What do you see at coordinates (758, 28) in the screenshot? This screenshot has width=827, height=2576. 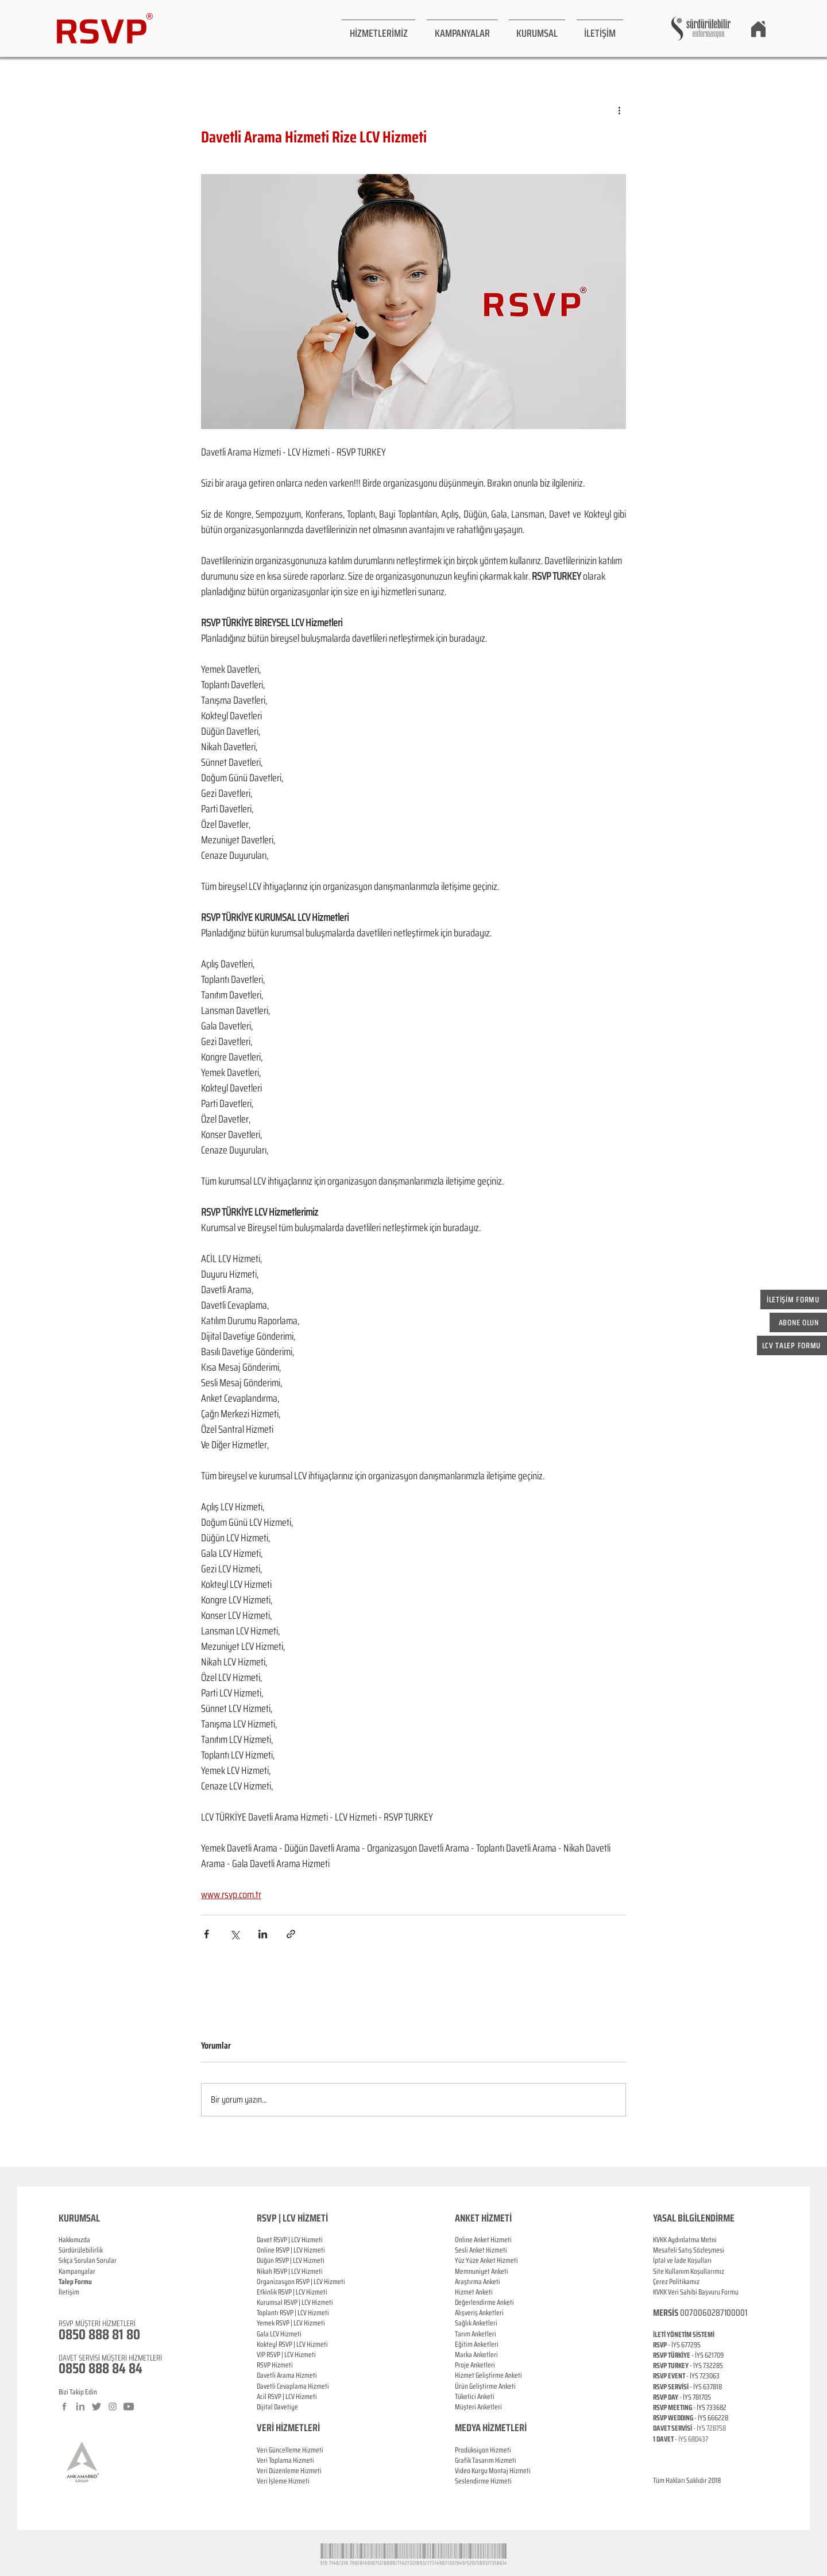 I see `[Home]` at bounding box center [758, 28].